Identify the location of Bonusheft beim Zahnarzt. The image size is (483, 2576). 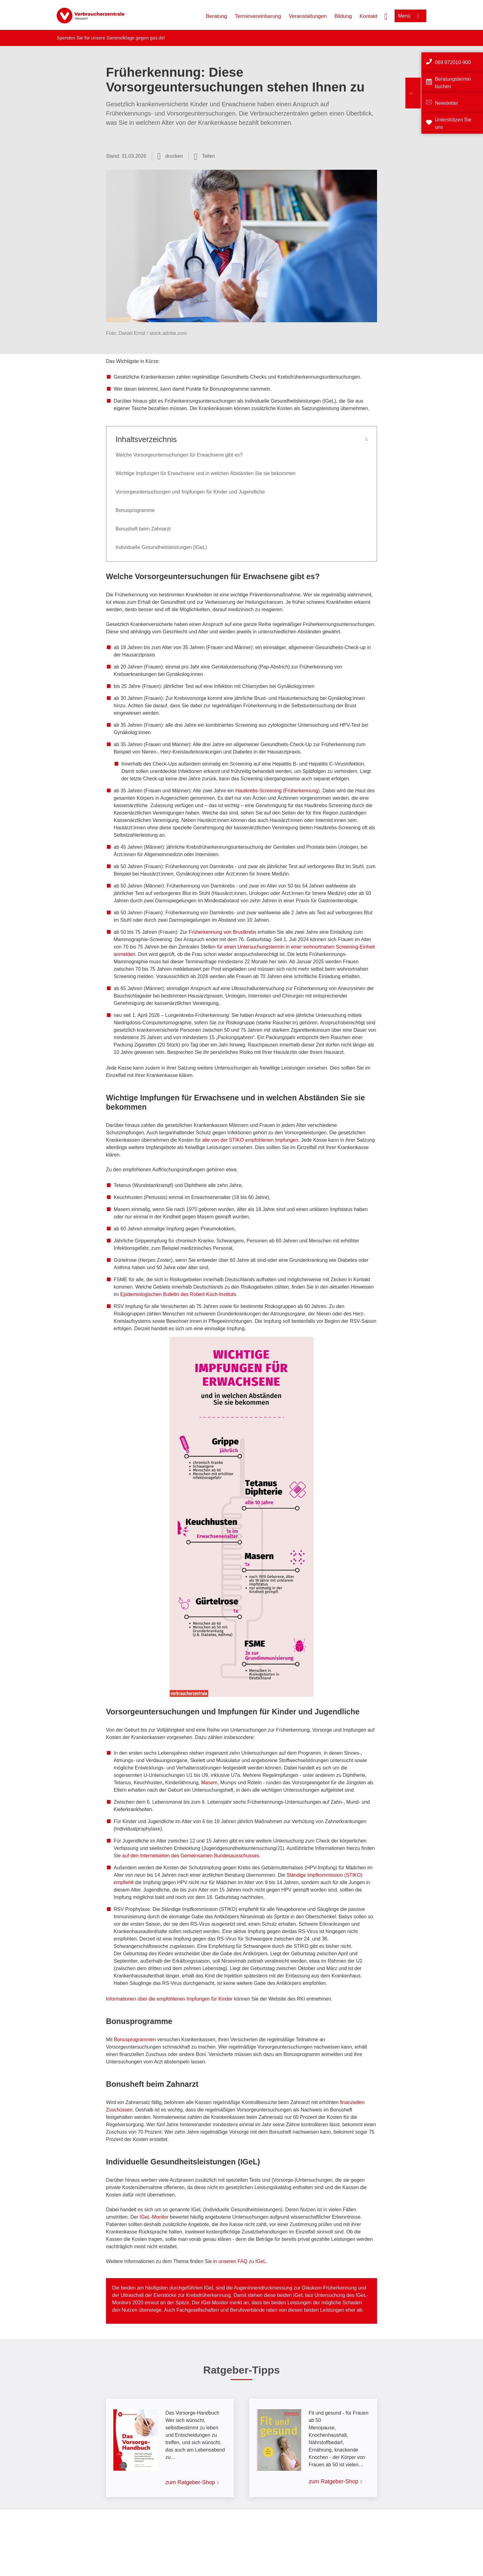
(143, 528).